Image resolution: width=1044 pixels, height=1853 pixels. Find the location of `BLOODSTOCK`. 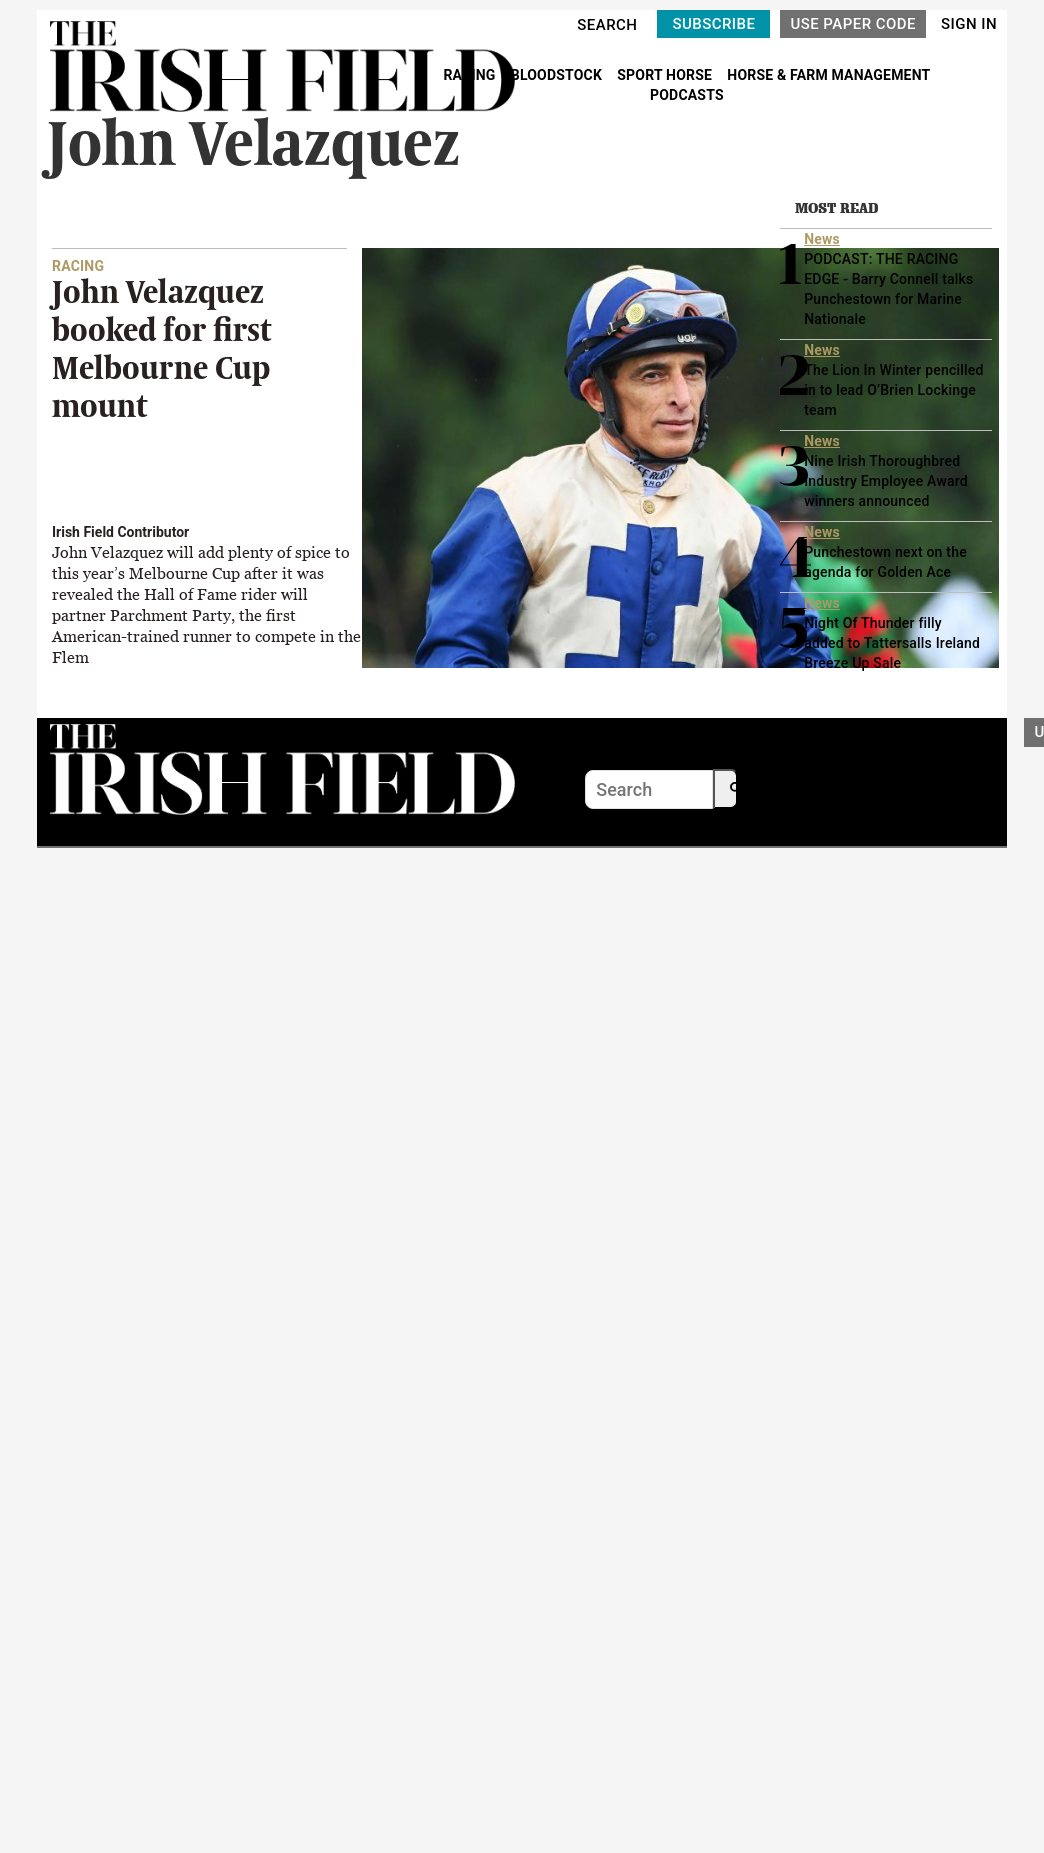

BLOODSTOCK is located at coordinates (558, 75).